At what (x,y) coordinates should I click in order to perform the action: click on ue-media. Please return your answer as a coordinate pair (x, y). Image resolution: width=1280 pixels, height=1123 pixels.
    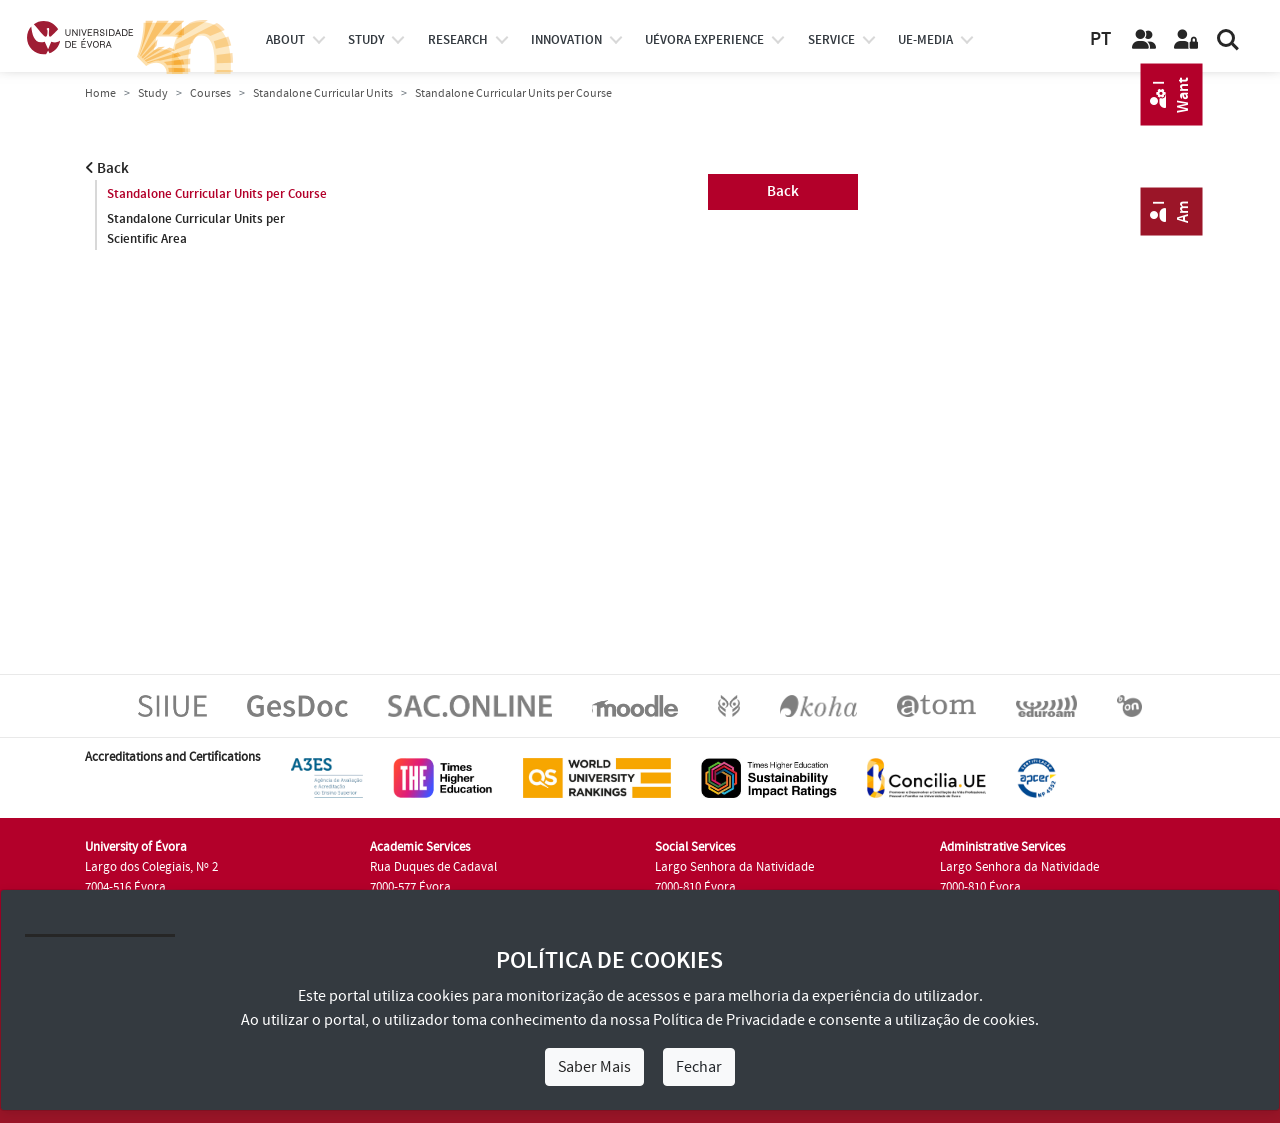
    Looking at the image, I should click on (925, 40).